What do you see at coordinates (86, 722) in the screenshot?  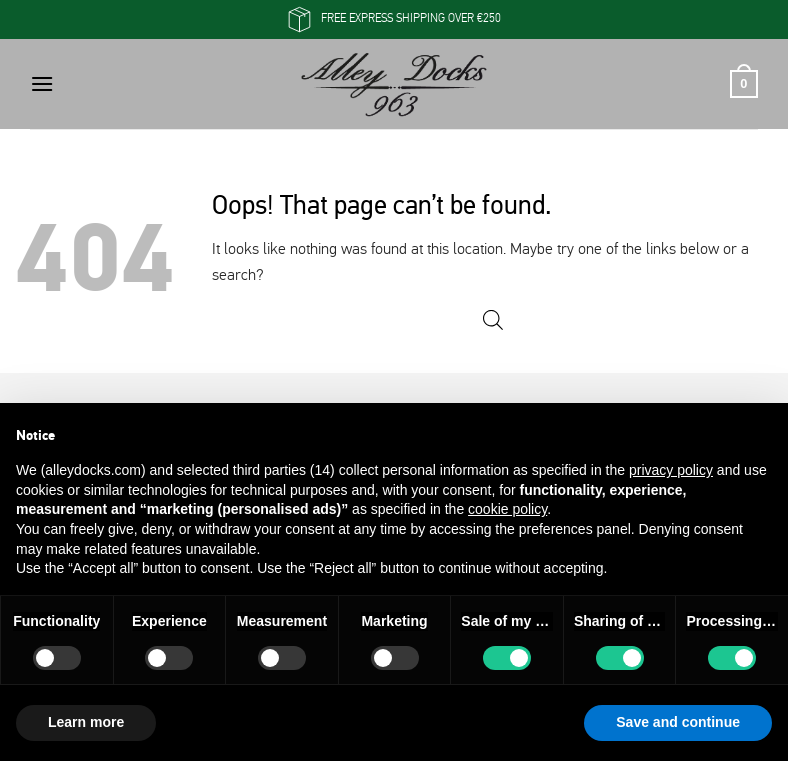 I see `Learn more [button]` at bounding box center [86, 722].